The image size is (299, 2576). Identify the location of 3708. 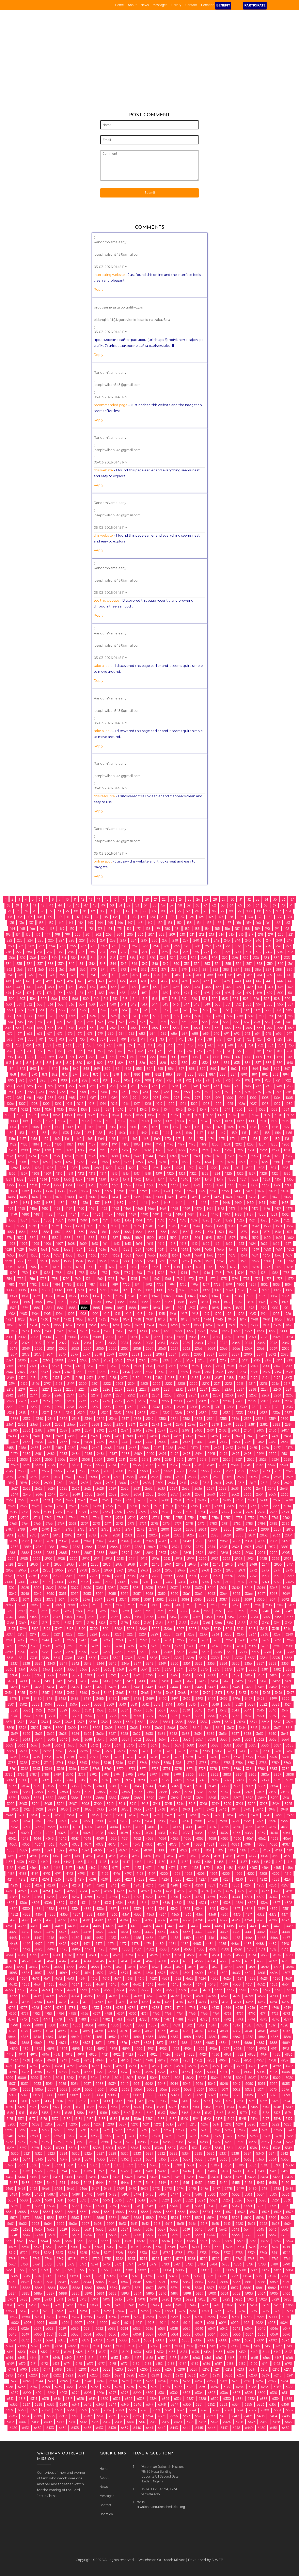
(242, 1751).